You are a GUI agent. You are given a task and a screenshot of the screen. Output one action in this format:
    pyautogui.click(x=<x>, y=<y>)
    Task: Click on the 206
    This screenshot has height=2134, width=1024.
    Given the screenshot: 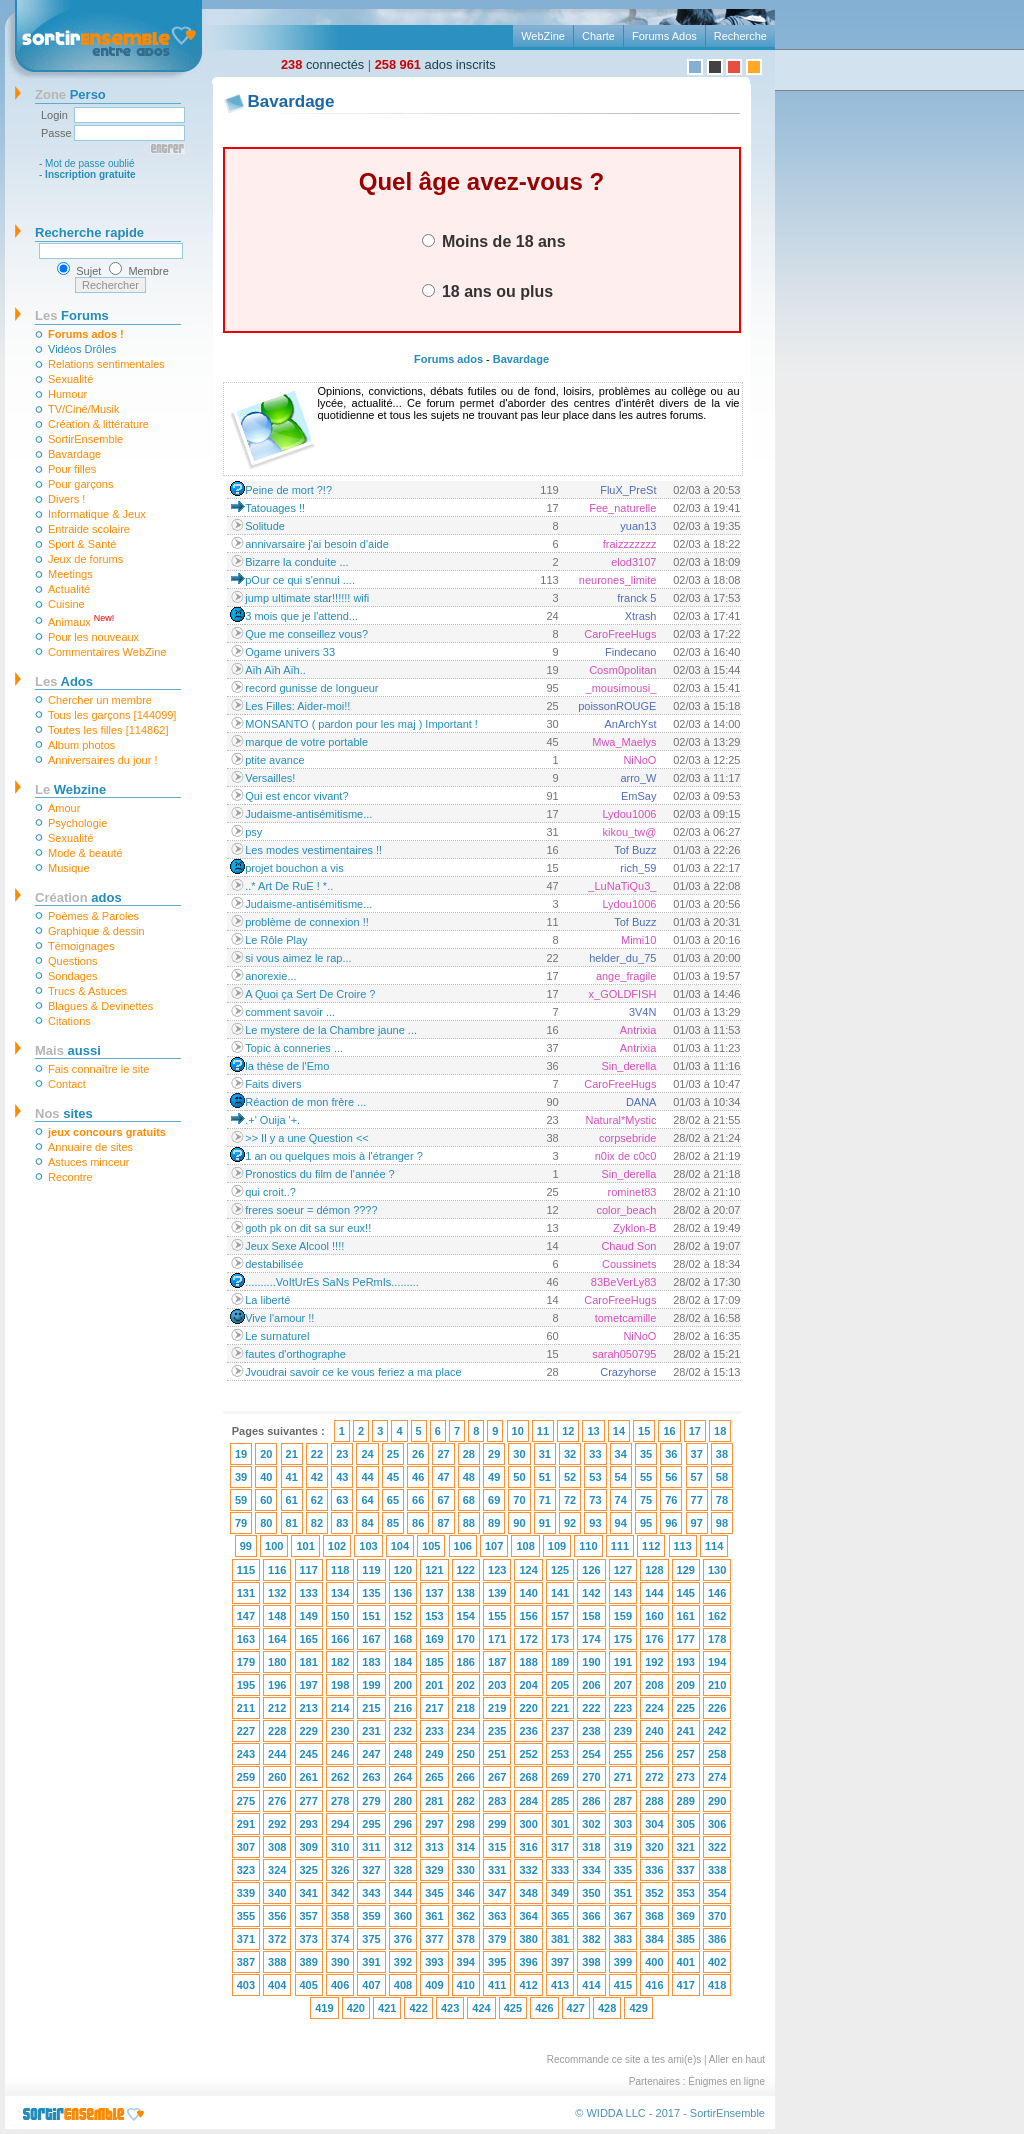 What is the action you would take?
    pyautogui.click(x=591, y=1685)
    